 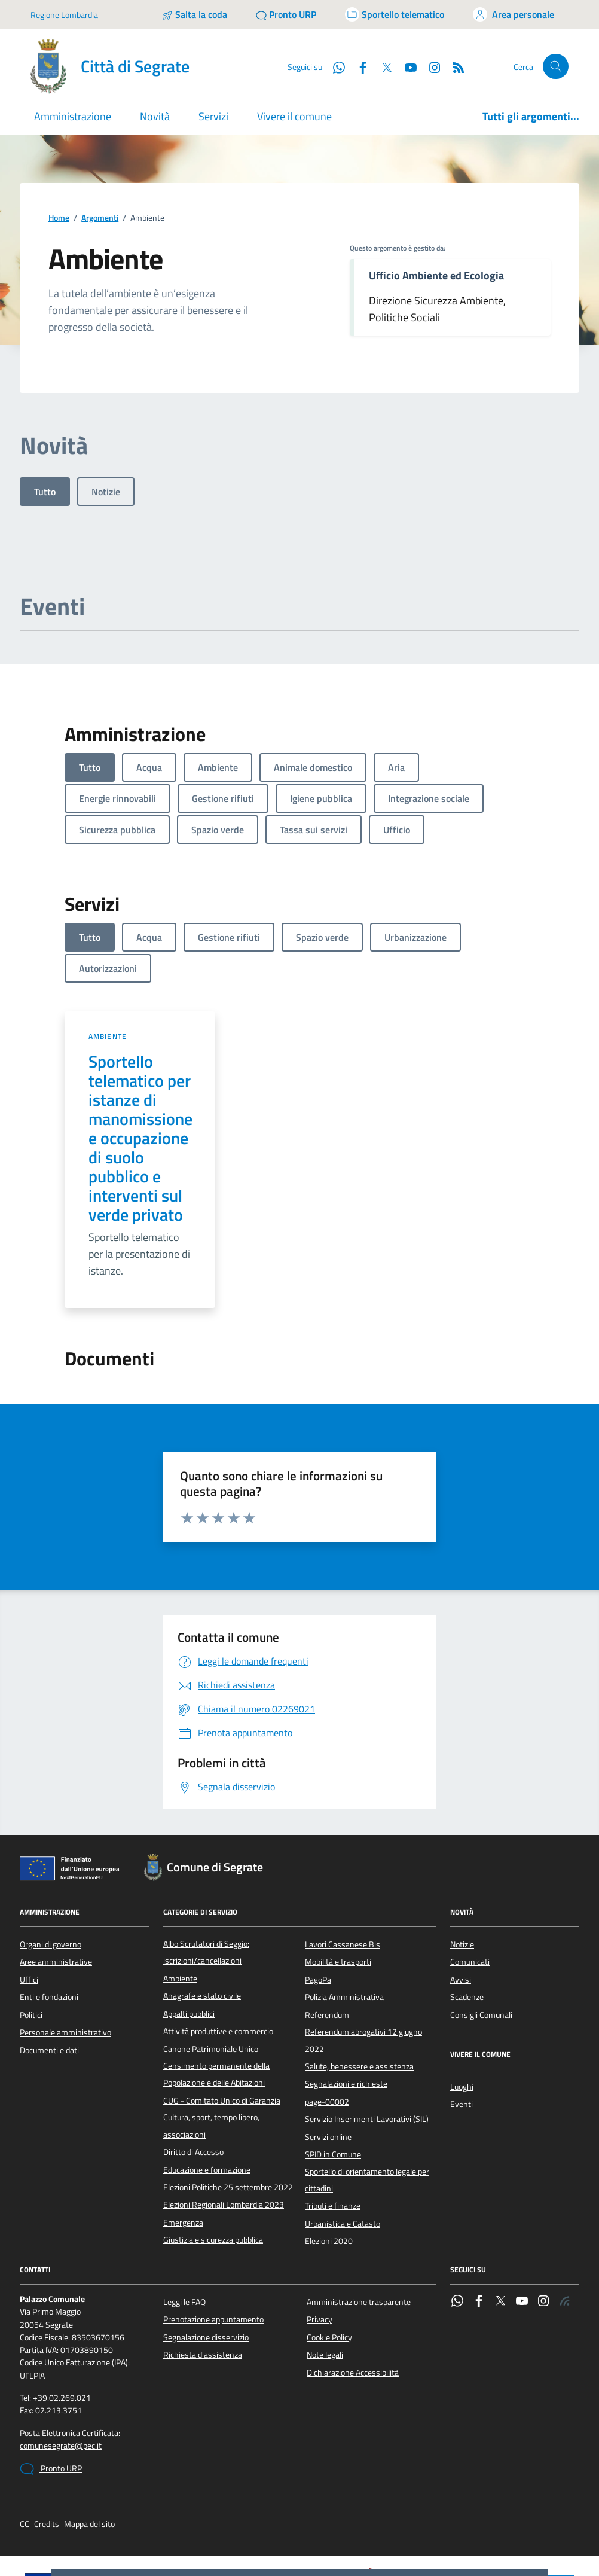 What do you see at coordinates (367, 2046) in the screenshot?
I see `Servizio Inserimenti Lavorativi (SIL)` at bounding box center [367, 2046].